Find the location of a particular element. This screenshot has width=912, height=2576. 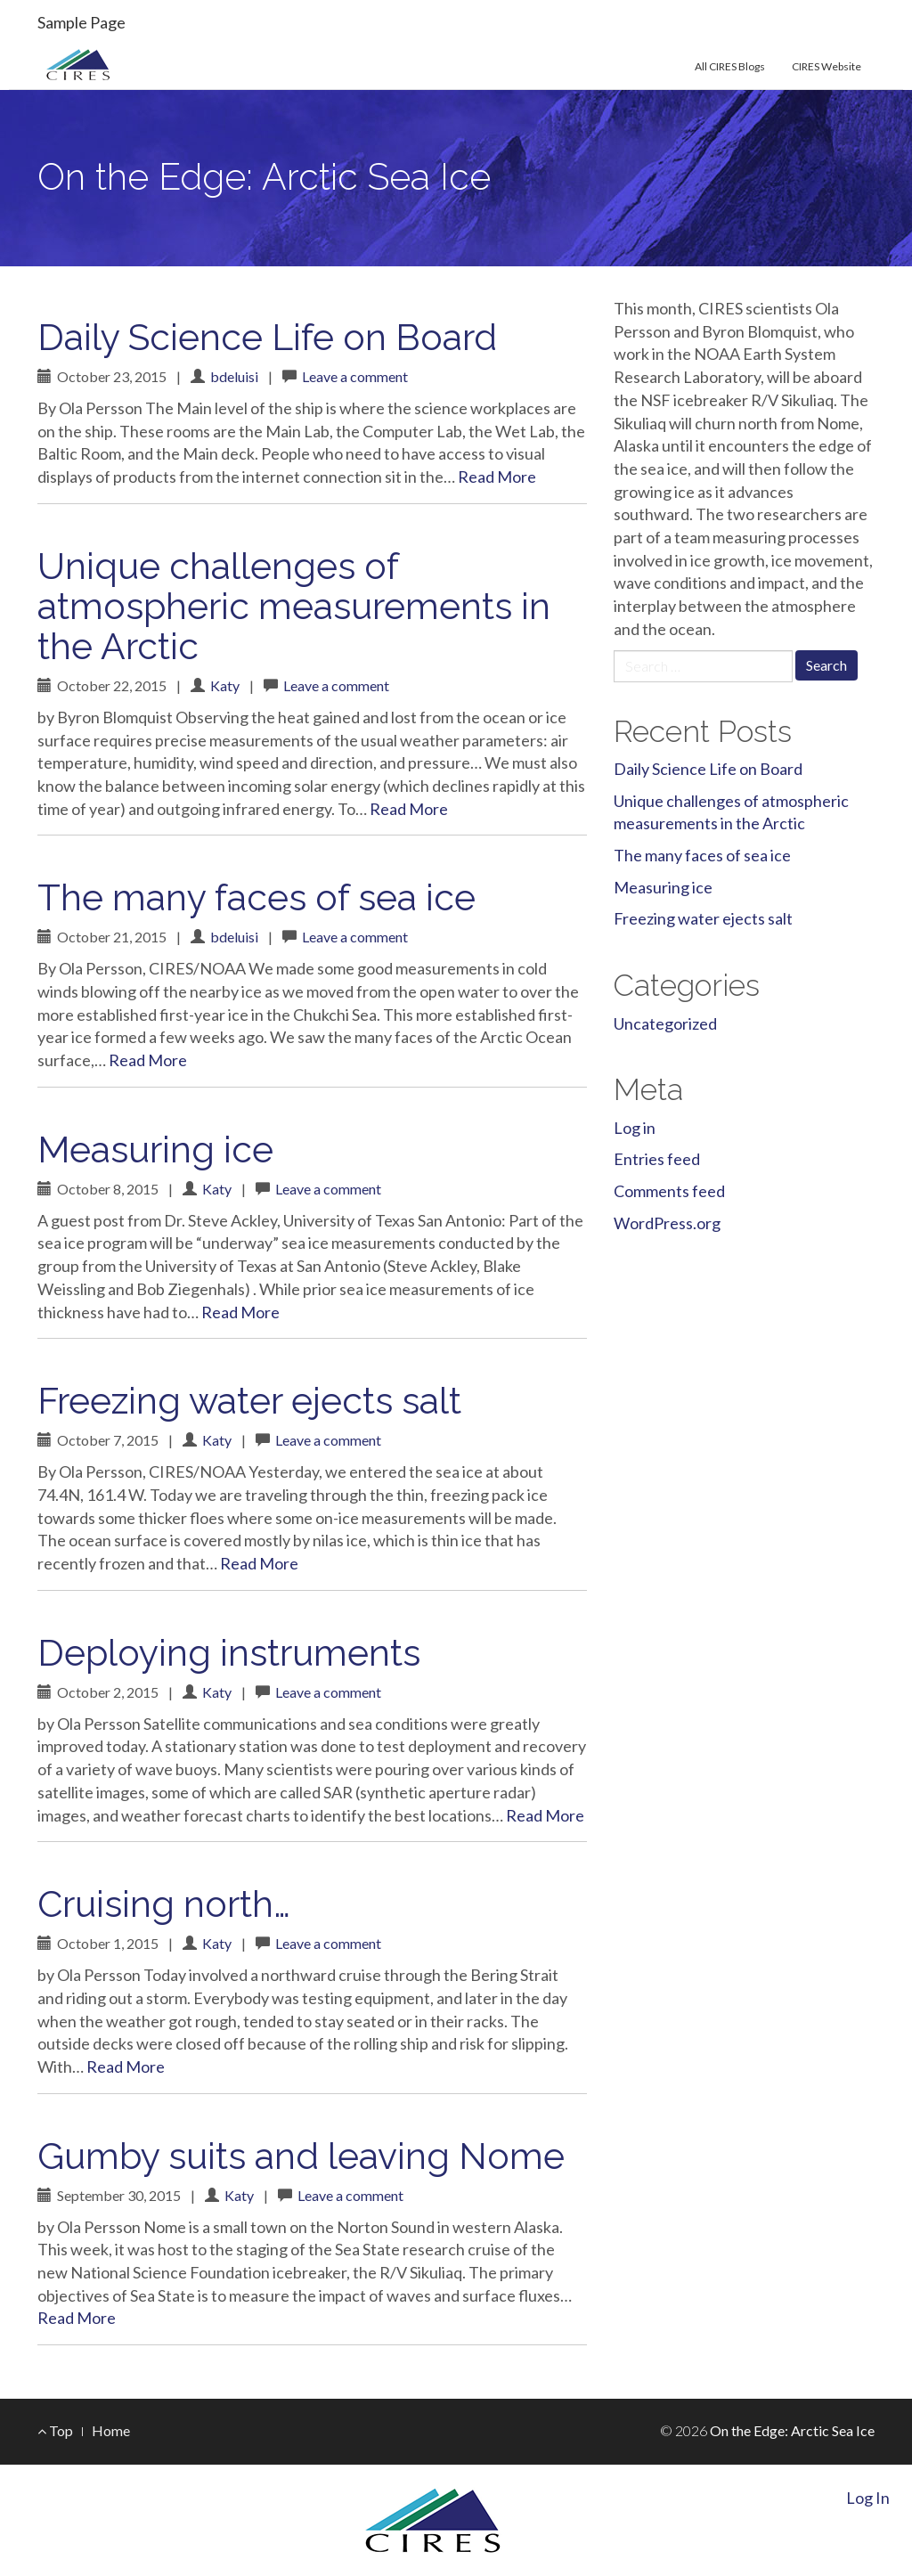

Log in is located at coordinates (635, 1127).